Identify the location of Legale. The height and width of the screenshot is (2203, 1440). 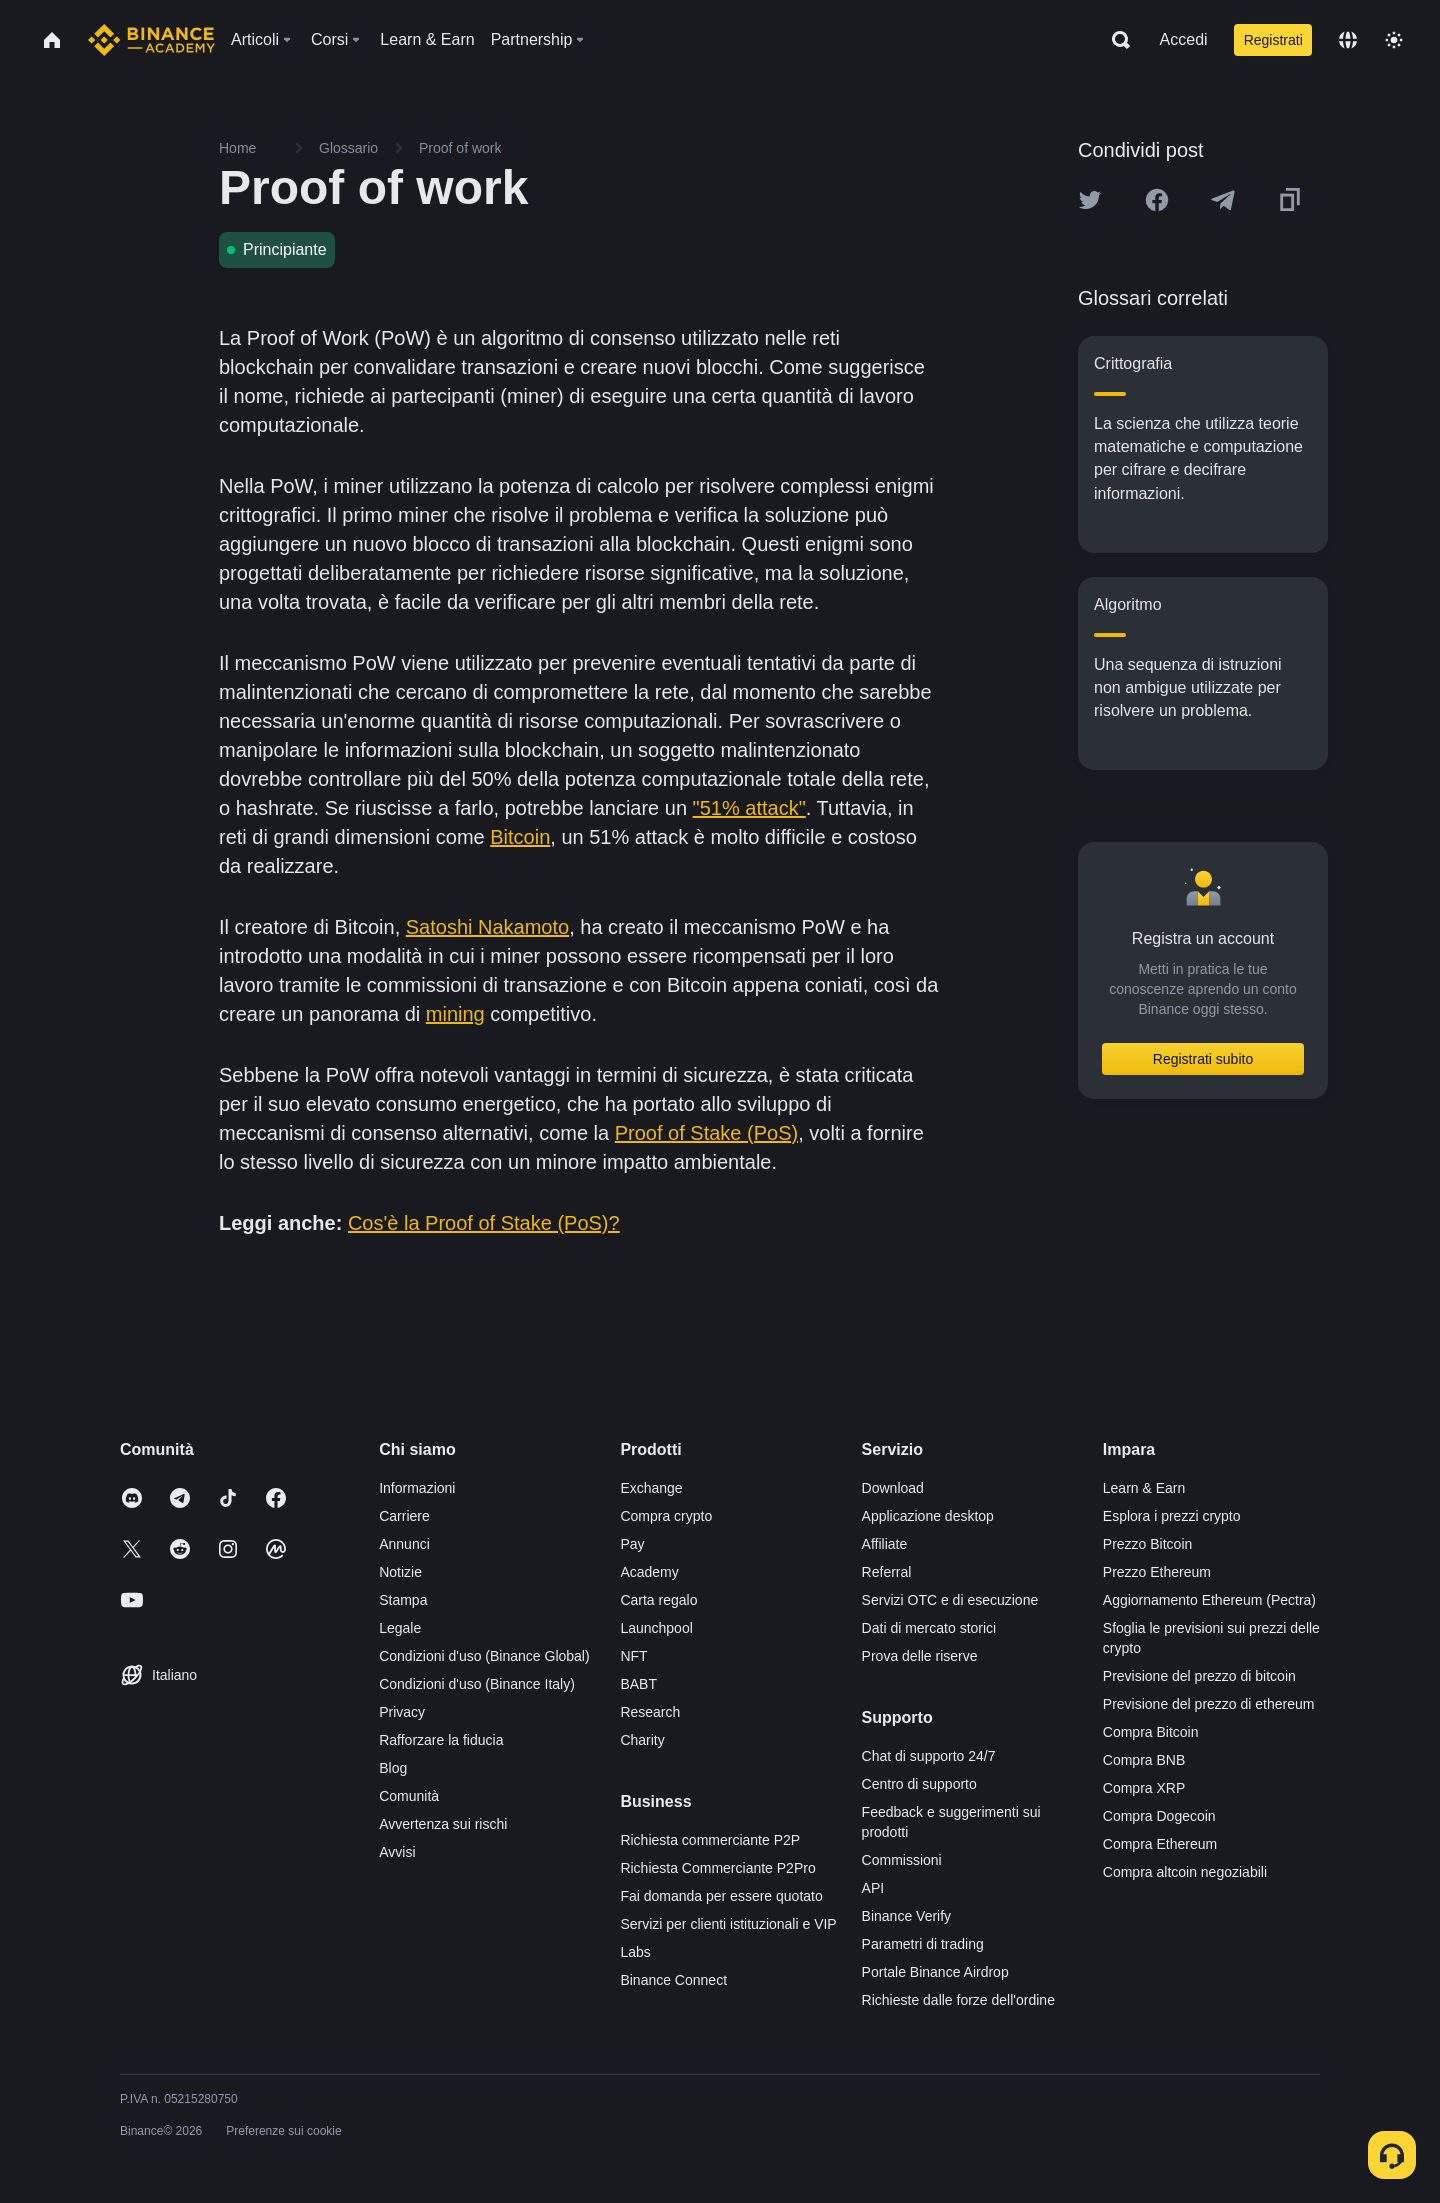
(400, 1628).